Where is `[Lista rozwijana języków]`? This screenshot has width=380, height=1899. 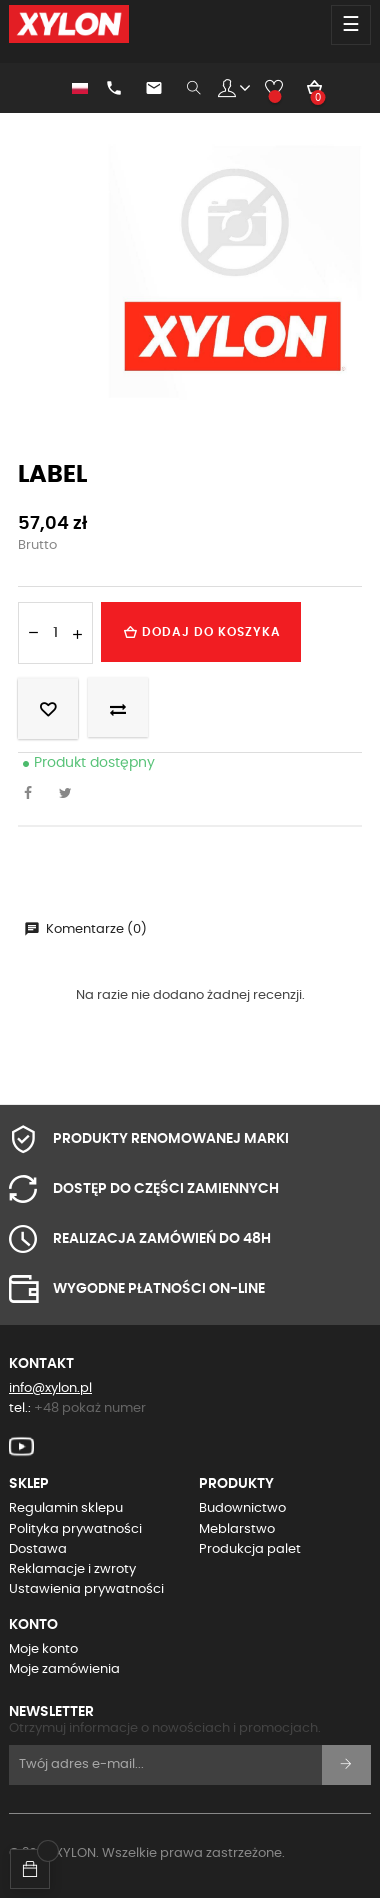 [Lista rozwijana języków] is located at coordinates (70, 88).